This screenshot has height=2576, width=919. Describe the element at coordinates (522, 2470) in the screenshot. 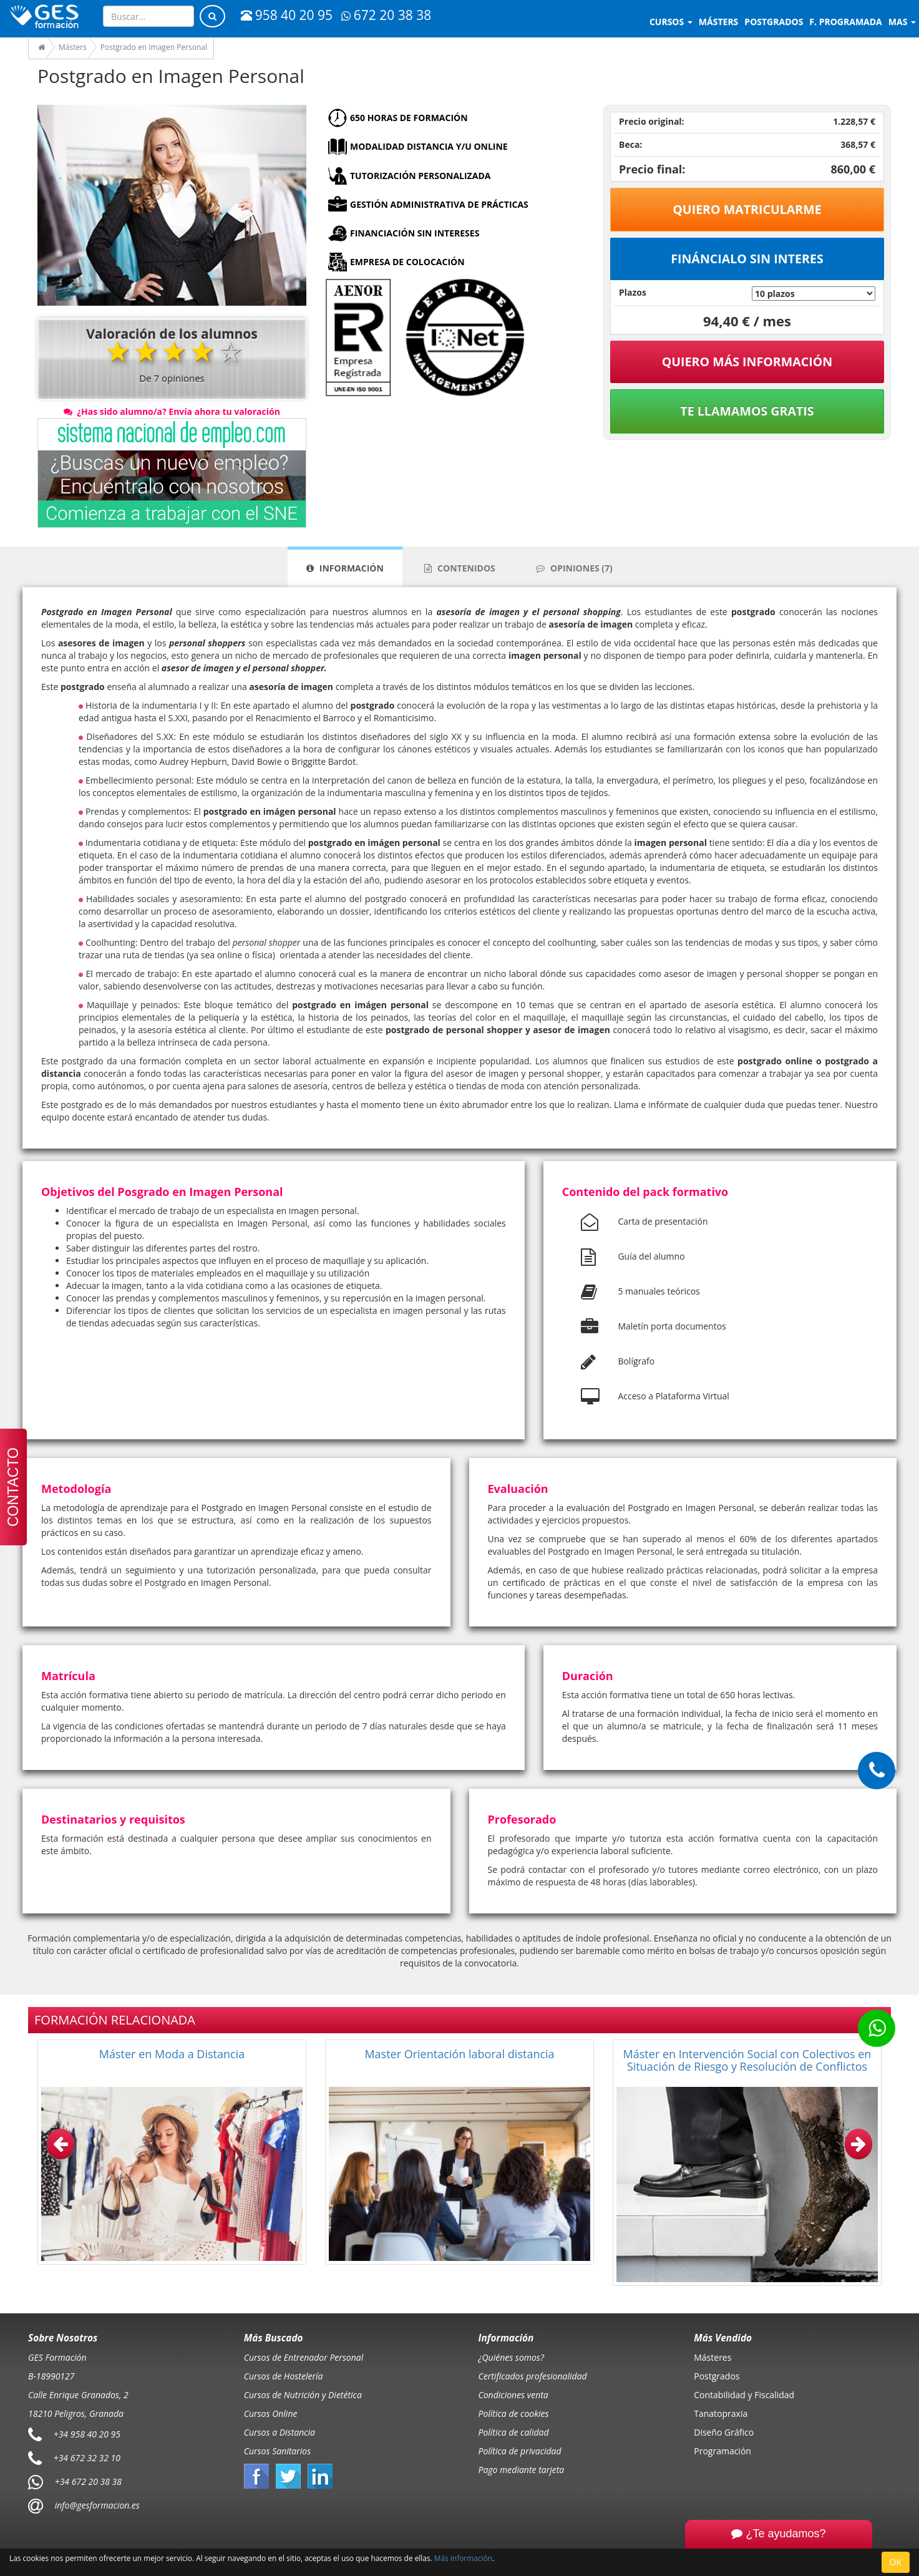

I see `Pago mediante tarjeta` at that location.